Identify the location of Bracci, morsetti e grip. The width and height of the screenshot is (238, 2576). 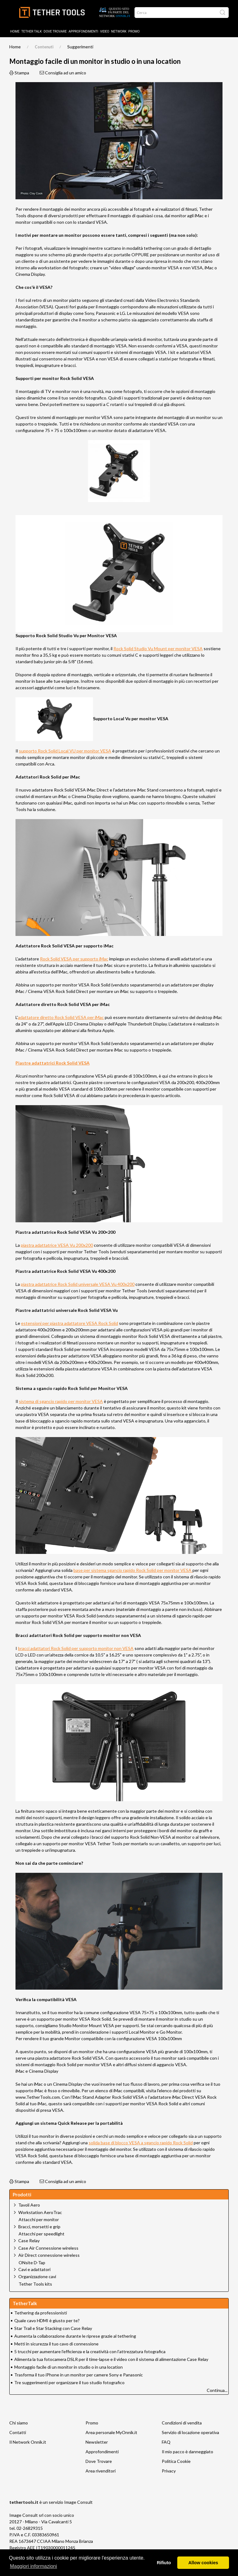
(39, 2226).